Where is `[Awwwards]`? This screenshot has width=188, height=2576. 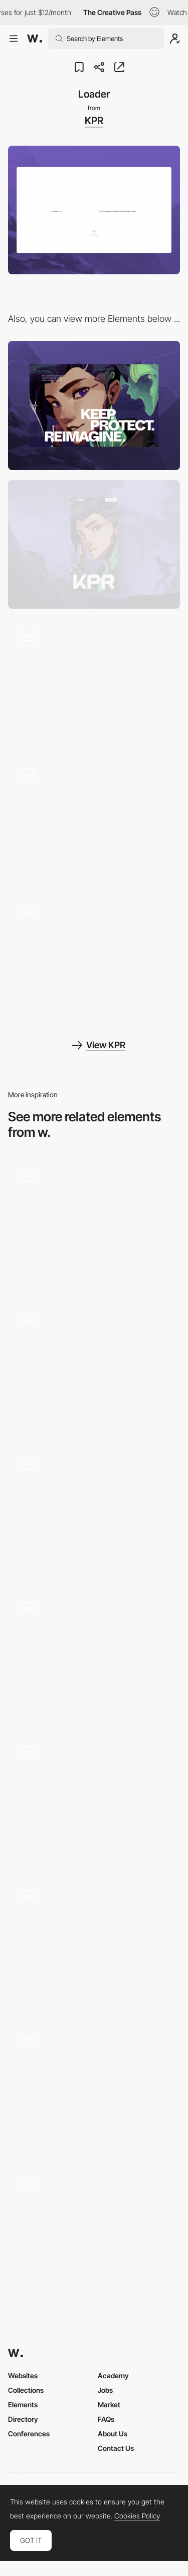
[Awwwards] is located at coordinates (34, 39).